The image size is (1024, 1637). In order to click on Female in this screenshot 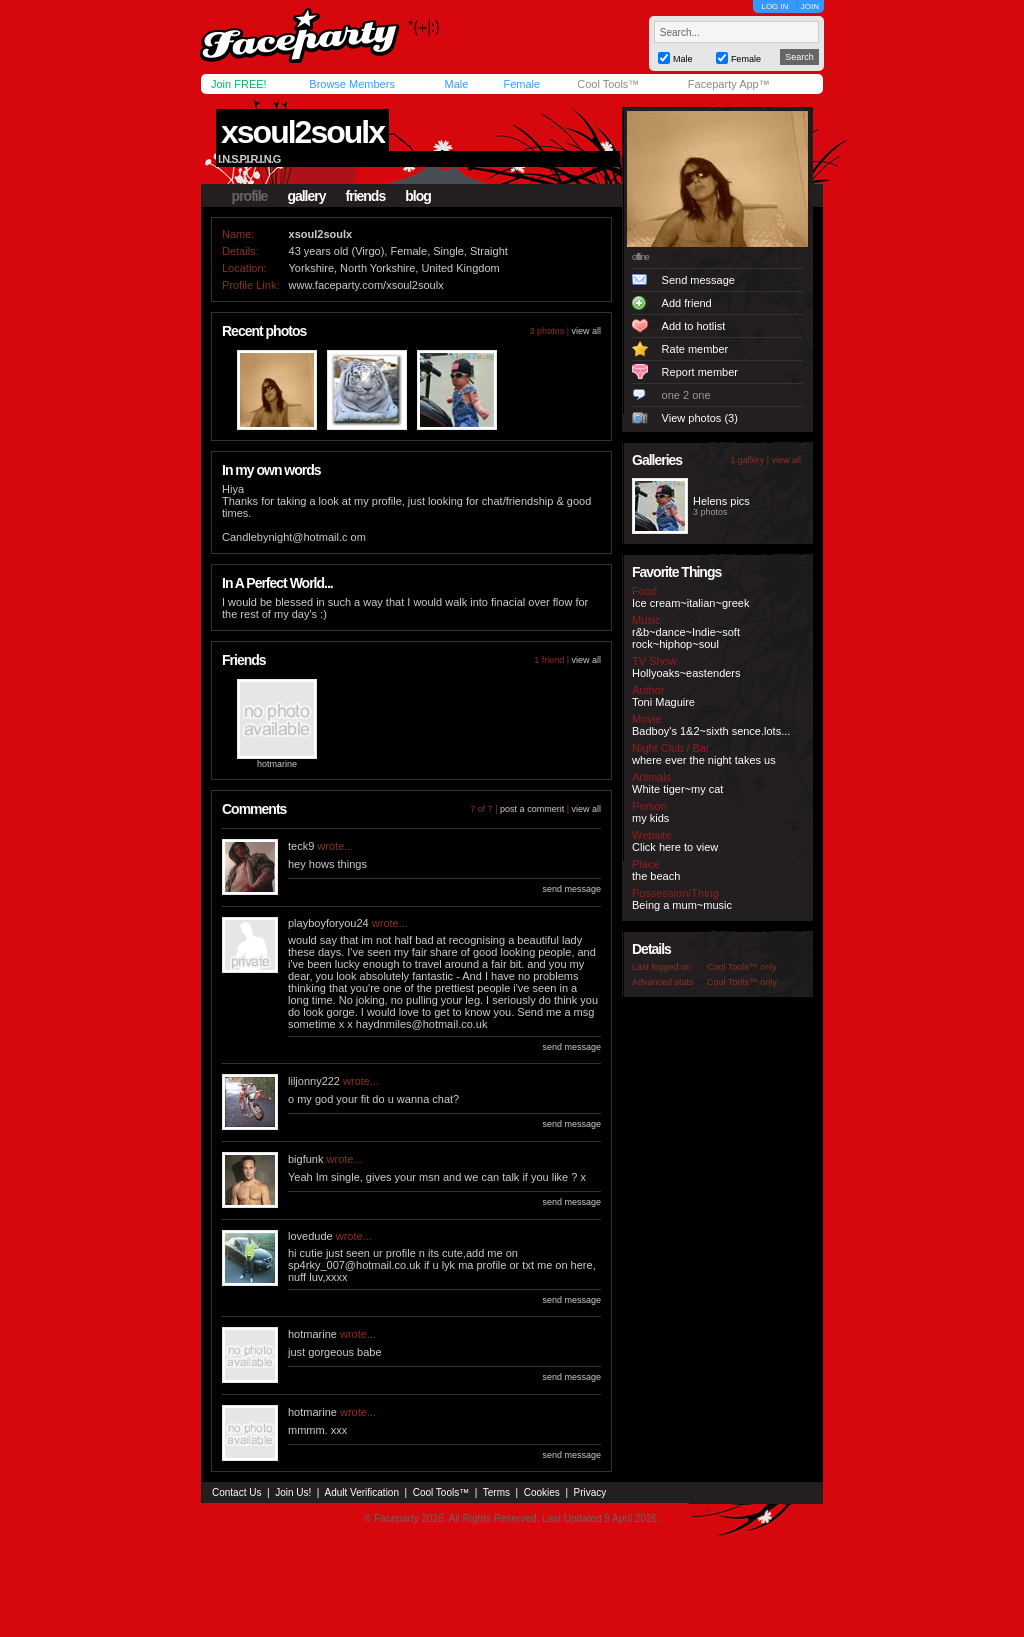, I will do `click(521, 84)`.